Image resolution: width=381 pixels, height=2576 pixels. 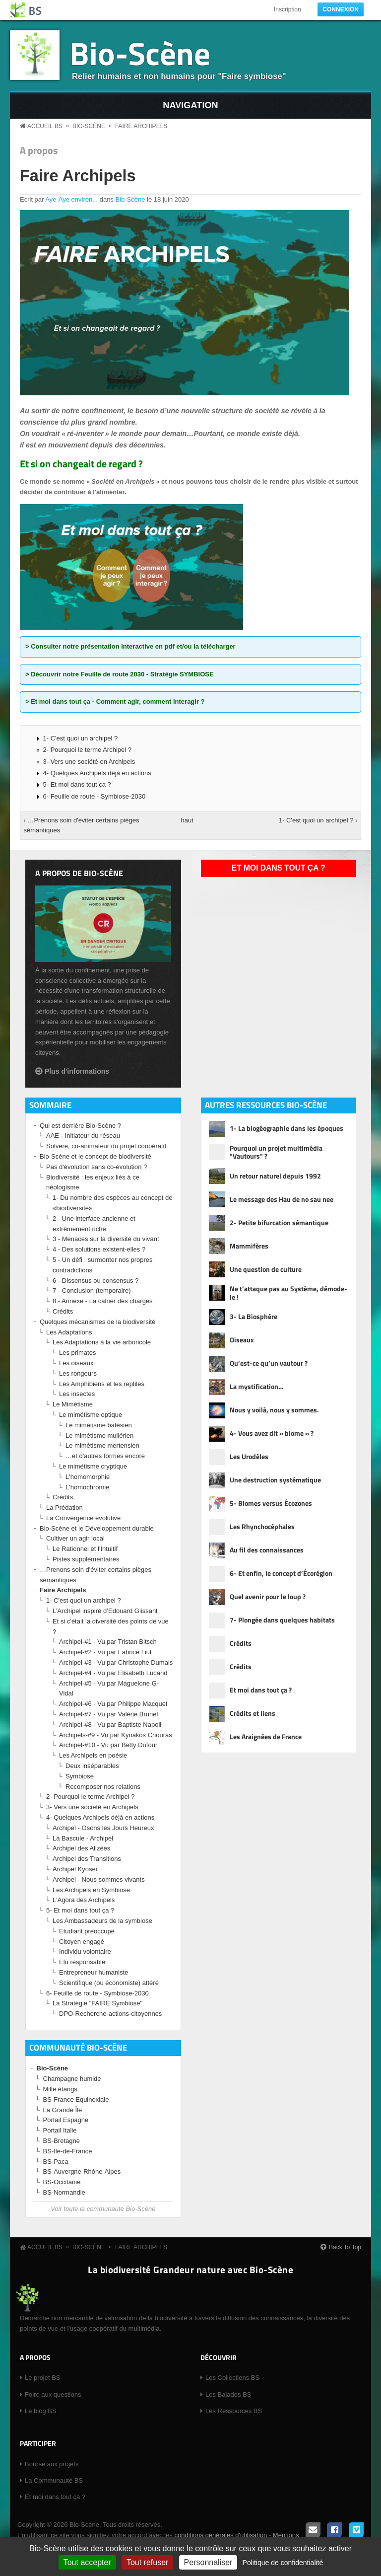 I want to click on Tout accepter, so click(x=87, y=2562).